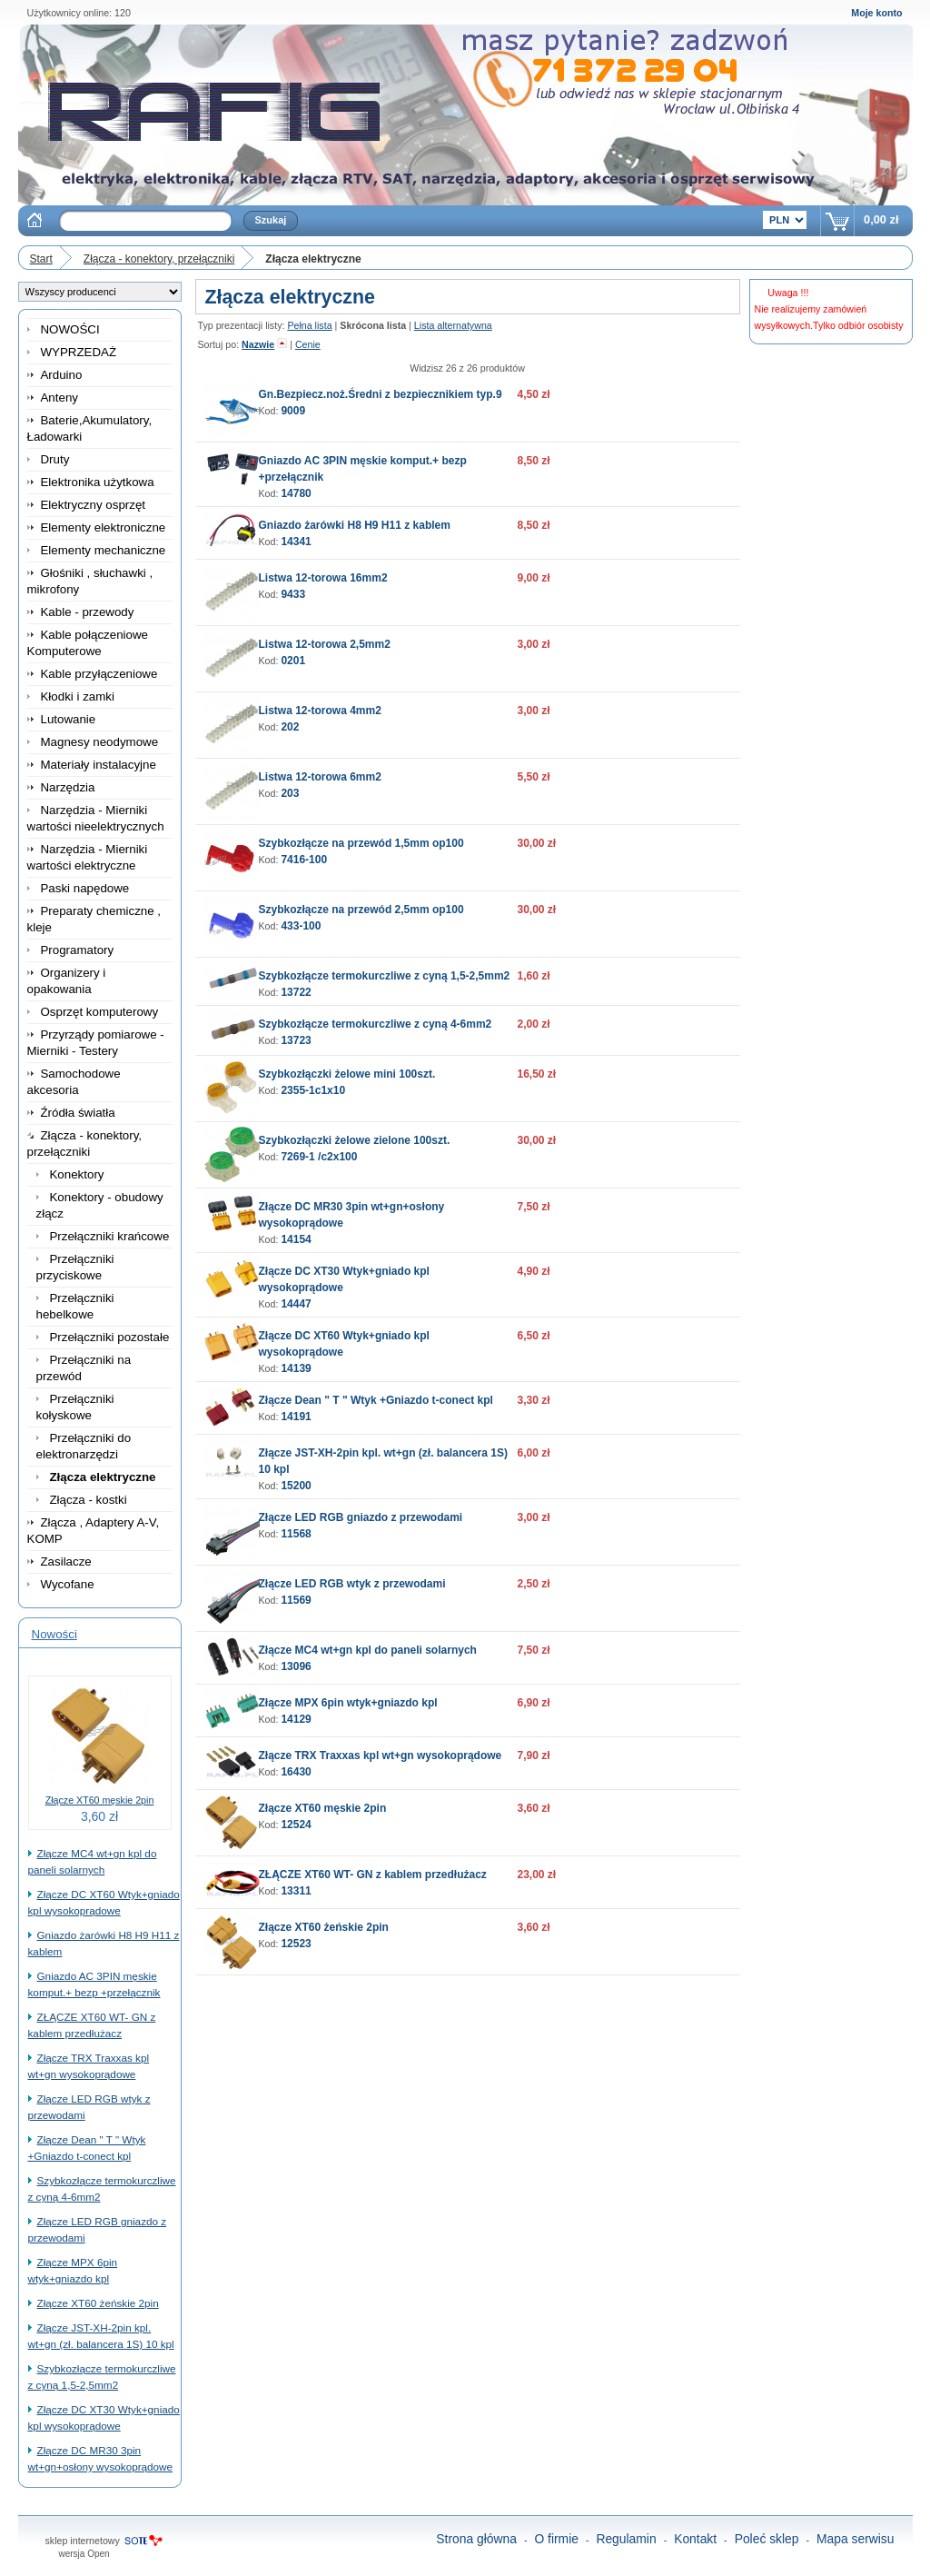  I want to click on Złącza - konektory, przełączniki, so click(159, 259).